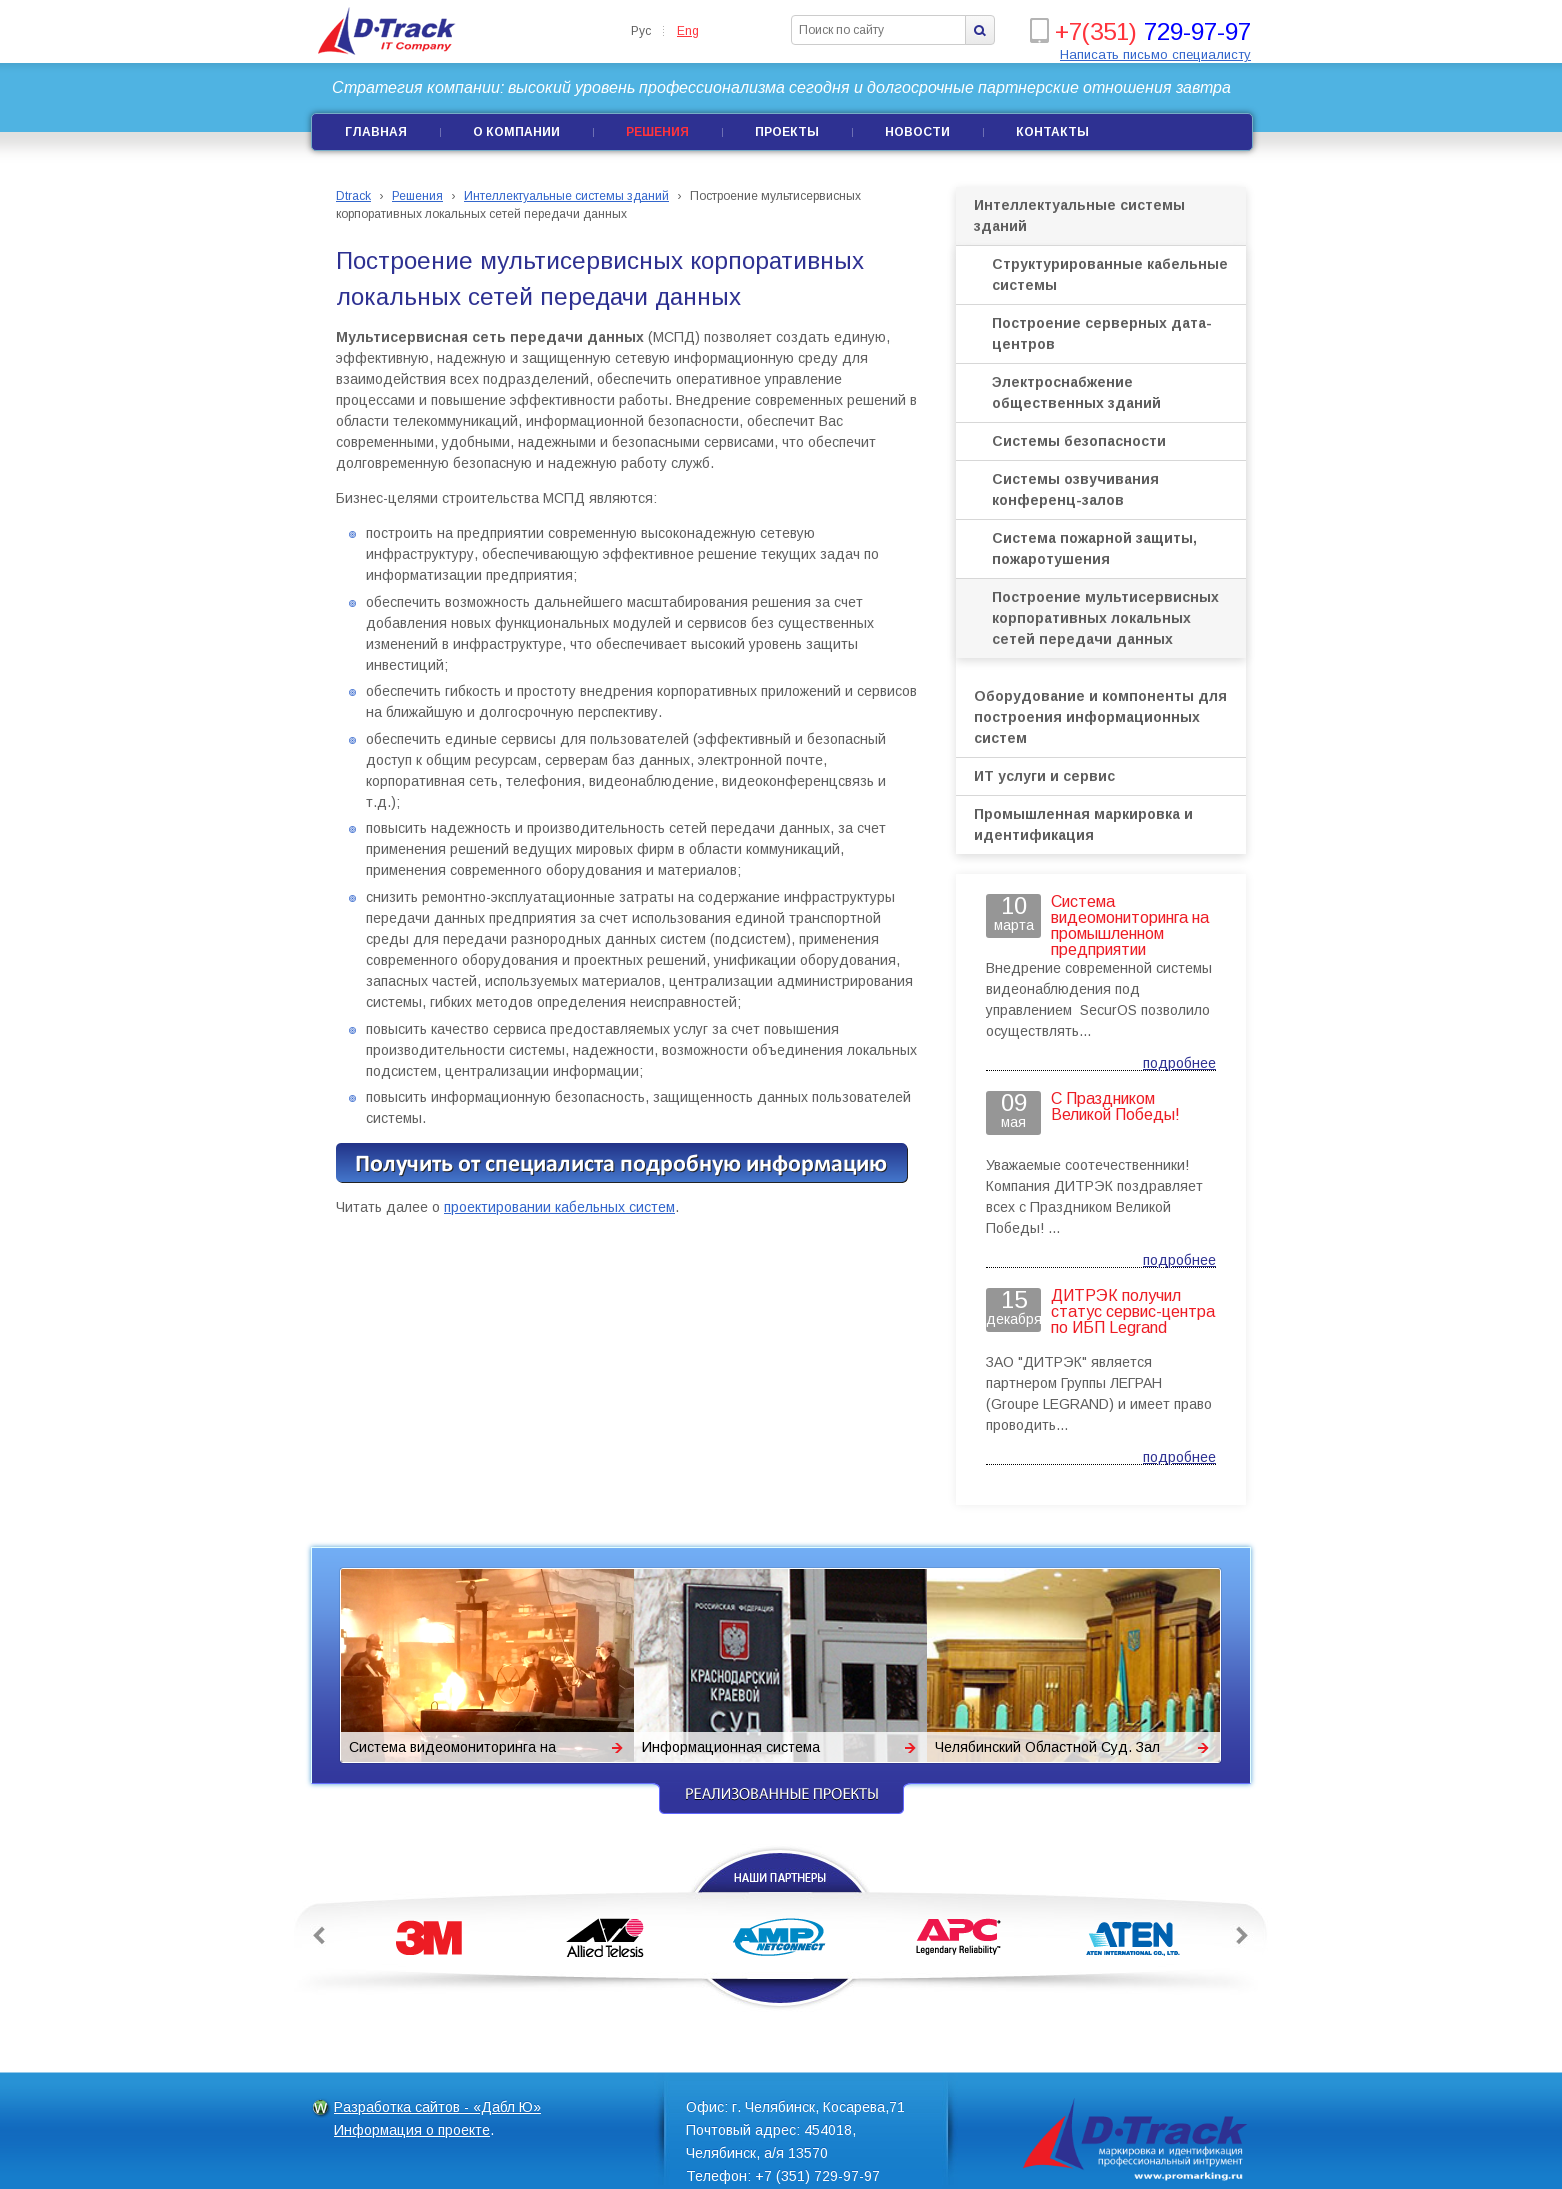 The width and height of the screenshot is (1562, 2189). Describe the element at coordinates (1100, 717) in the screenshot. I see `Оборудование и компоненты для построения информационных систем` at that location.